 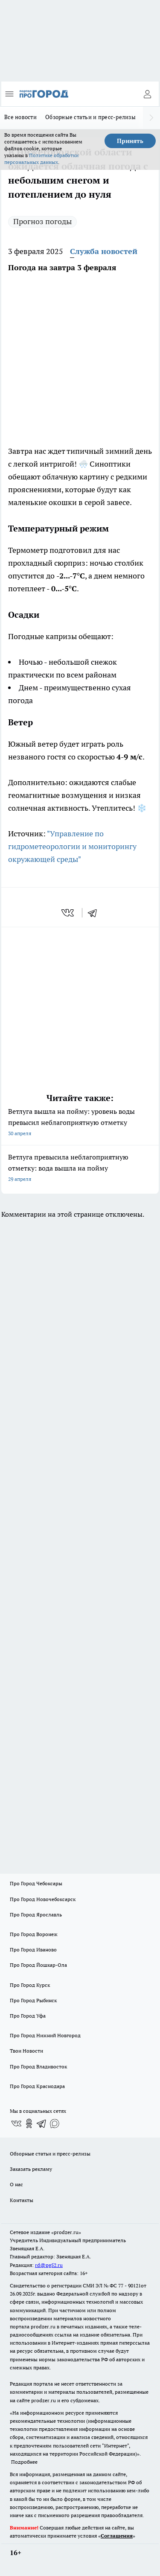 What do you see at coordinates (24, 2462) in the screenshot?
I see `Подробнее` at bounding box center [24, 2462].